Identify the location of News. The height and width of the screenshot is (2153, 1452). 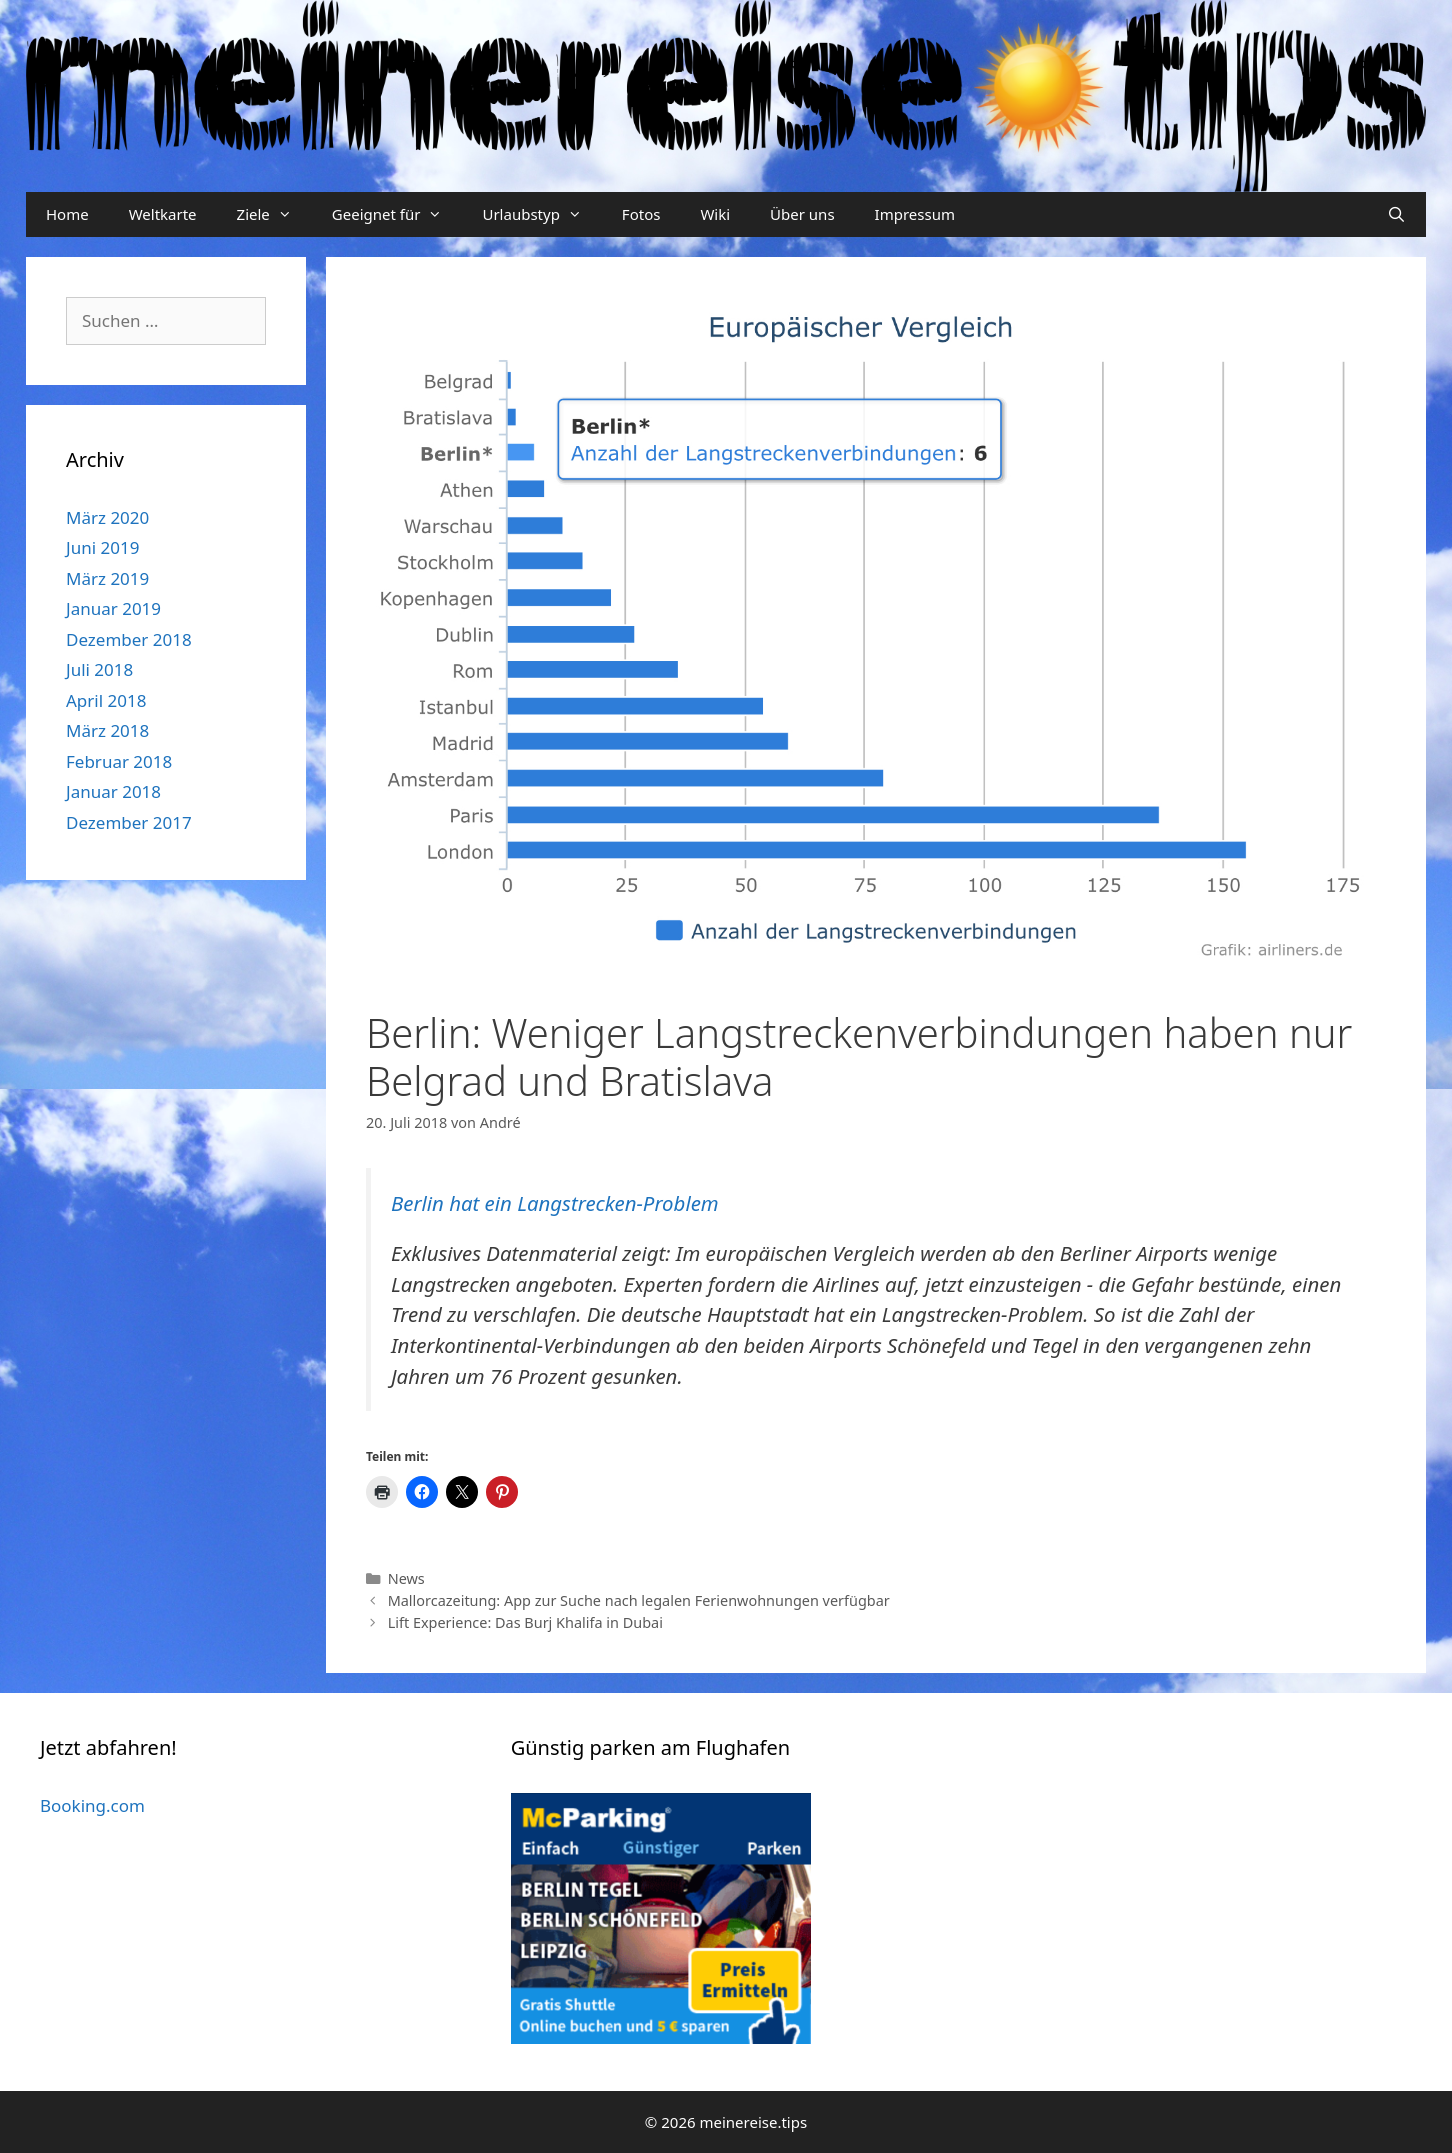
(406, 1578).